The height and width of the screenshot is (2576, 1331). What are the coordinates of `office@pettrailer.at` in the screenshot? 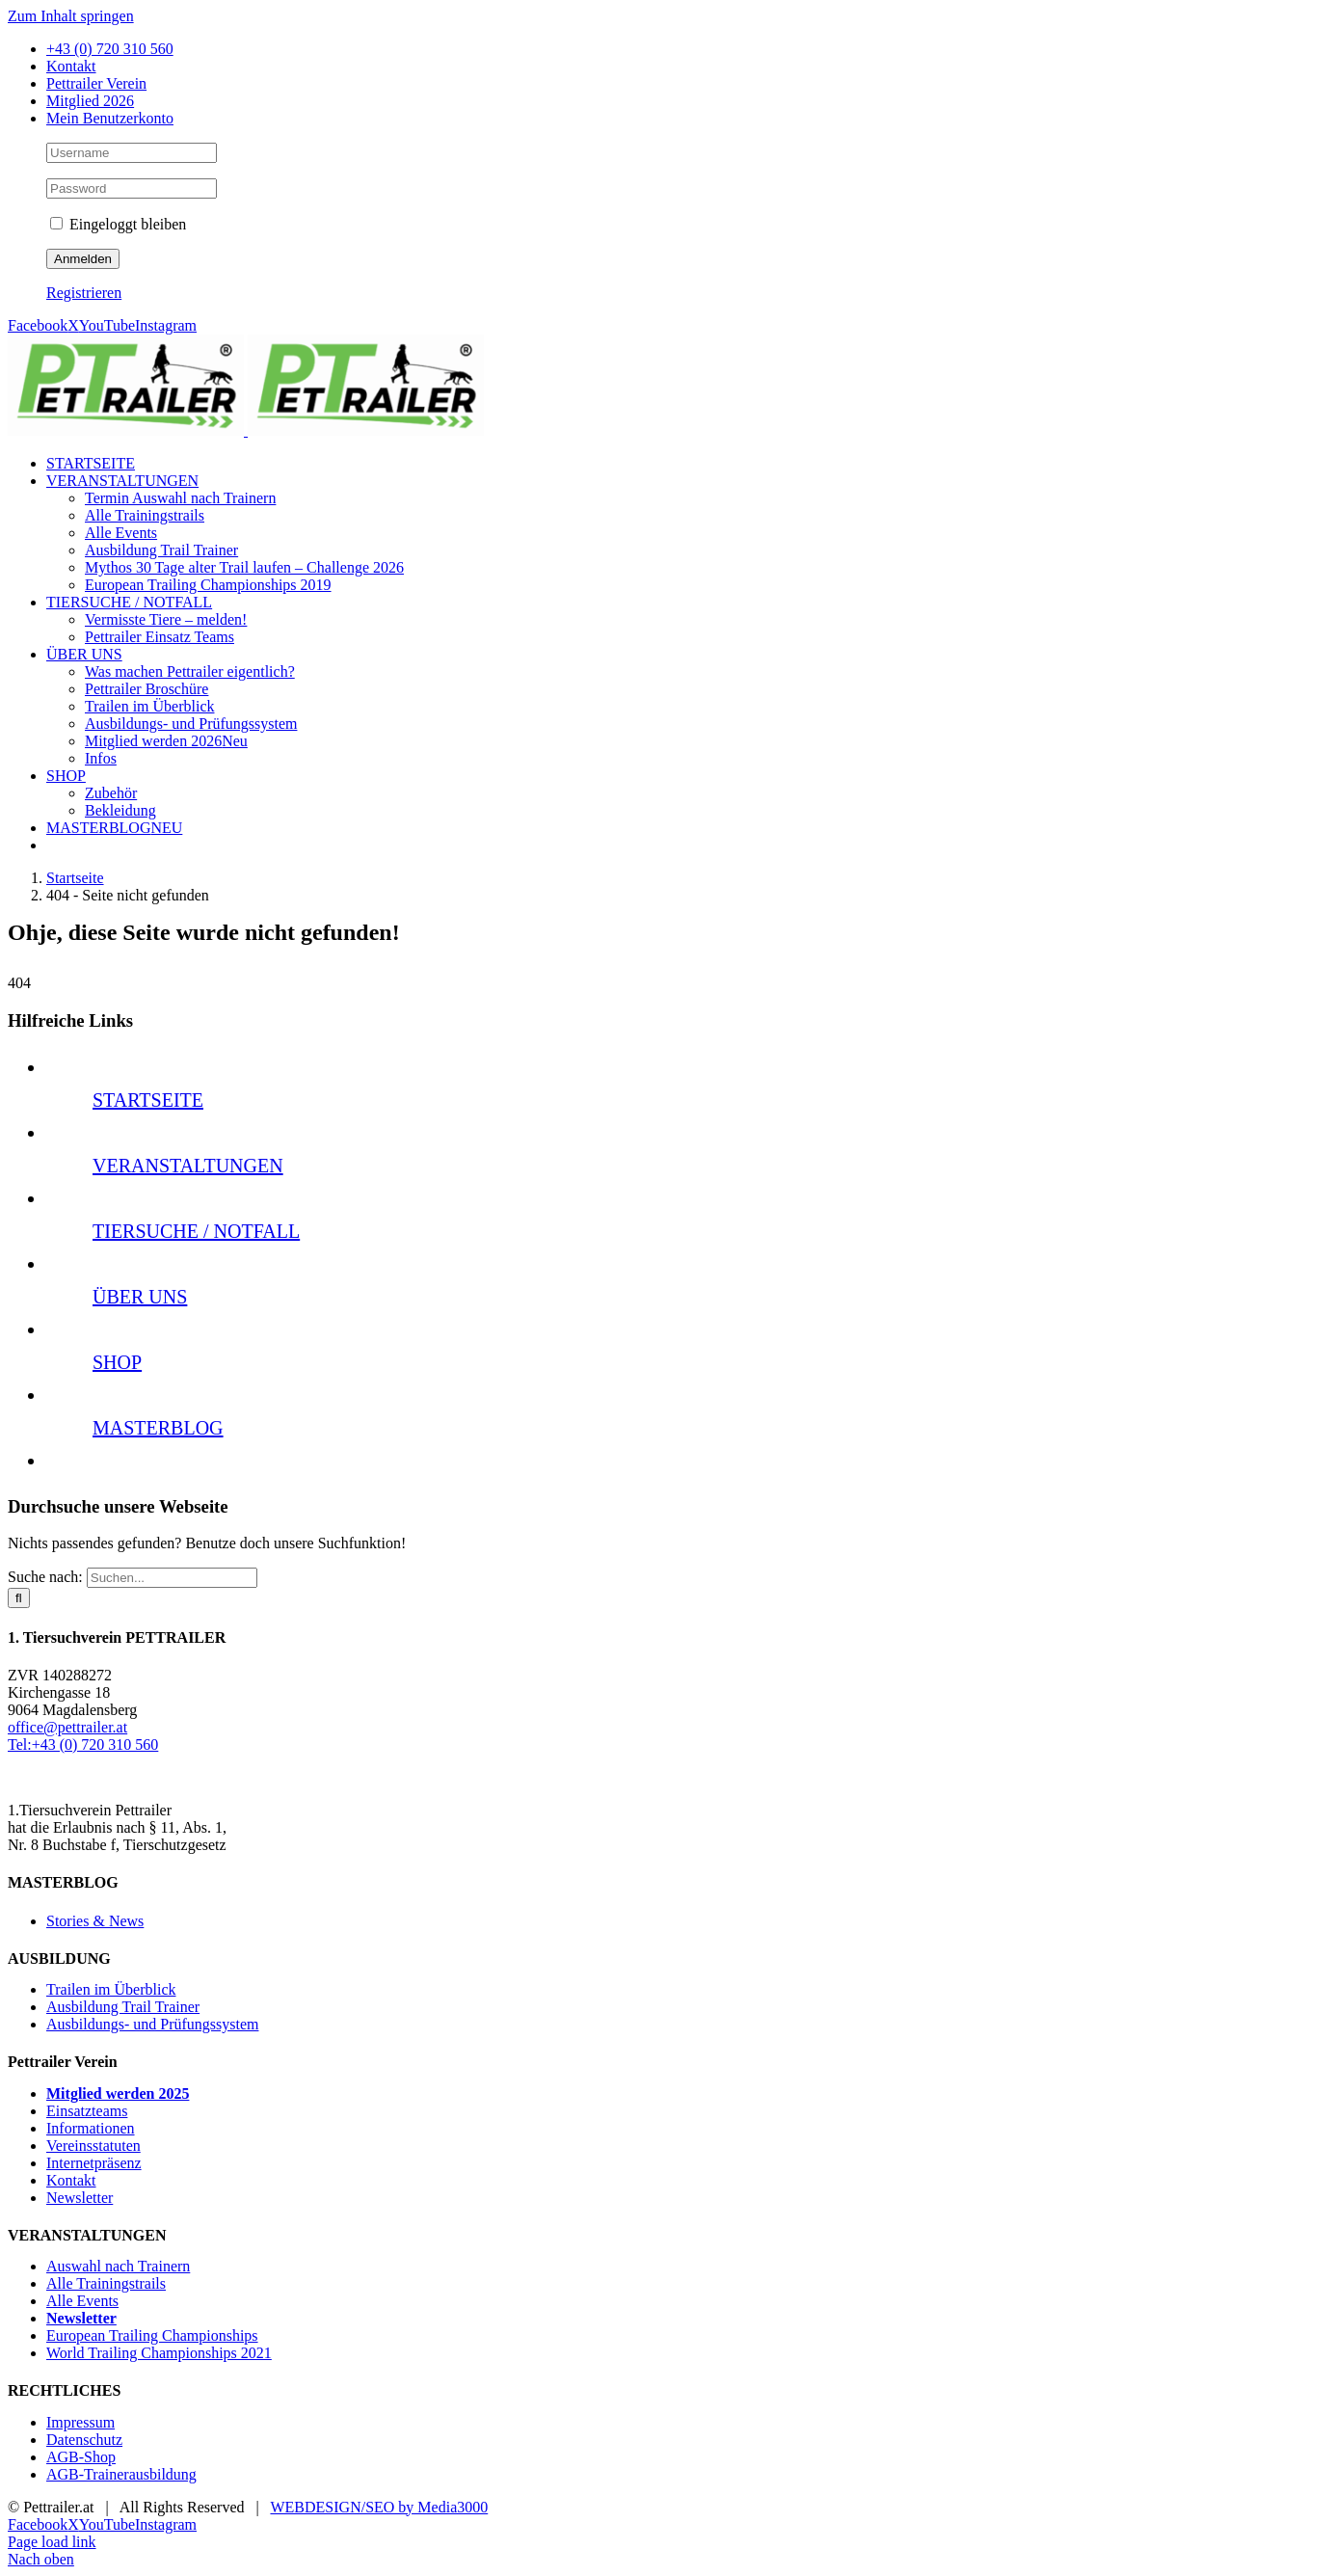 It's located at (67, 1727).